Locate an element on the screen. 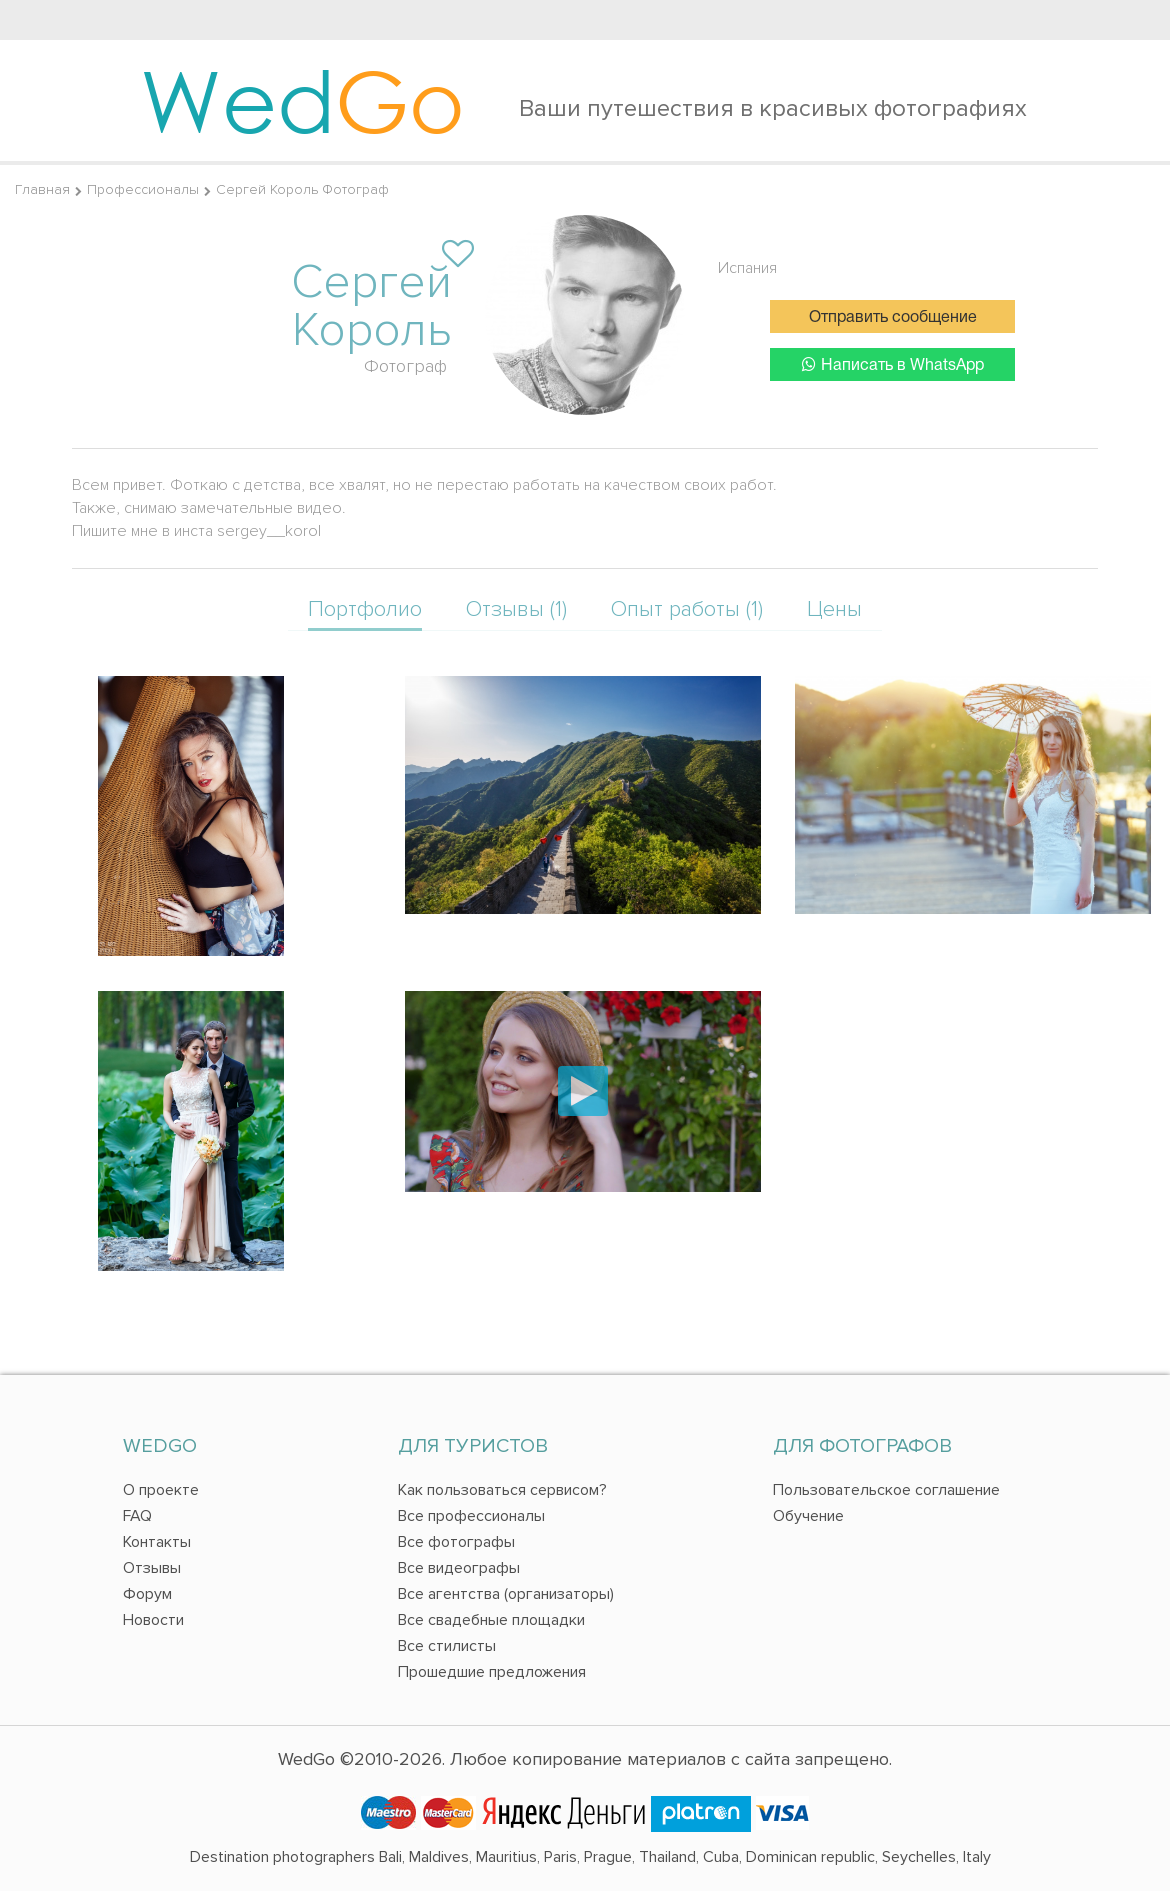  Испания is located at coordinates (747, 268).